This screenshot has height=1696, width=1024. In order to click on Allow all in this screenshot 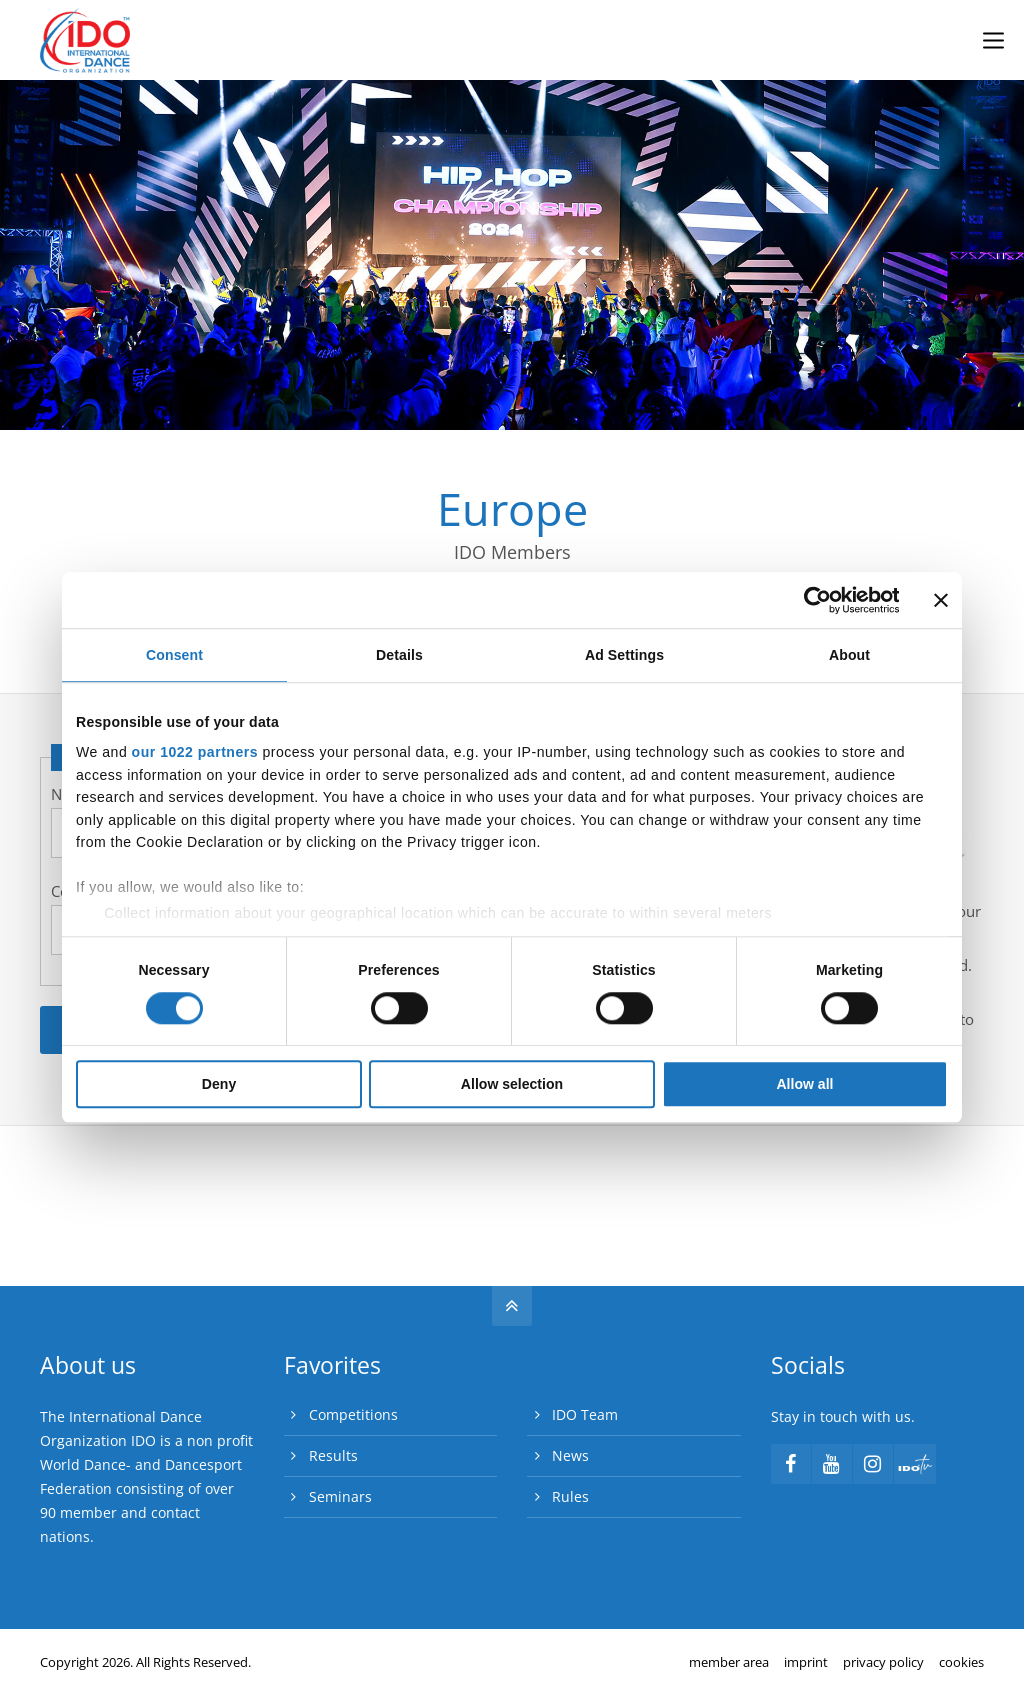, I will do `click(804, 1085)`.